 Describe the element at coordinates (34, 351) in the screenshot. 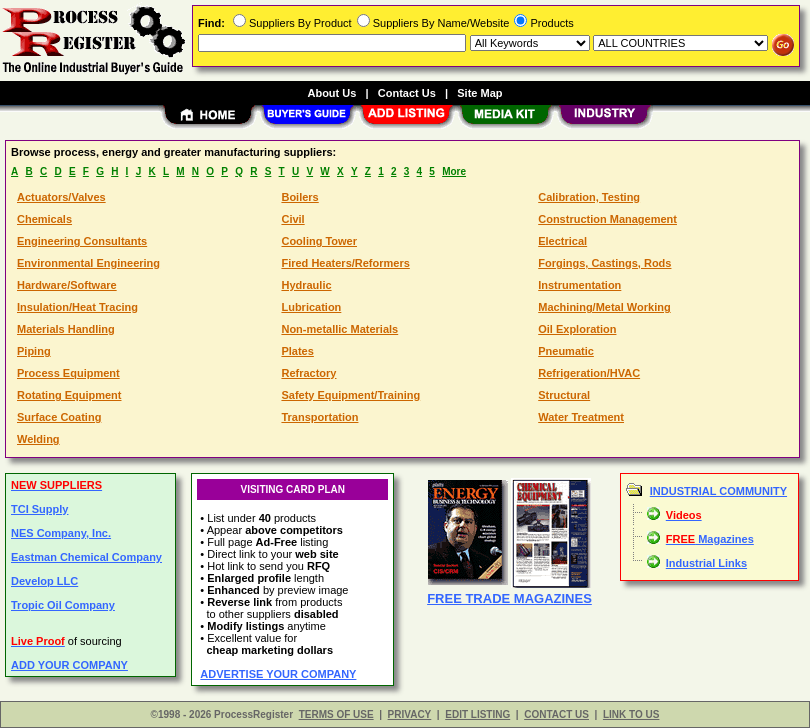

I see `Piping` at that location.